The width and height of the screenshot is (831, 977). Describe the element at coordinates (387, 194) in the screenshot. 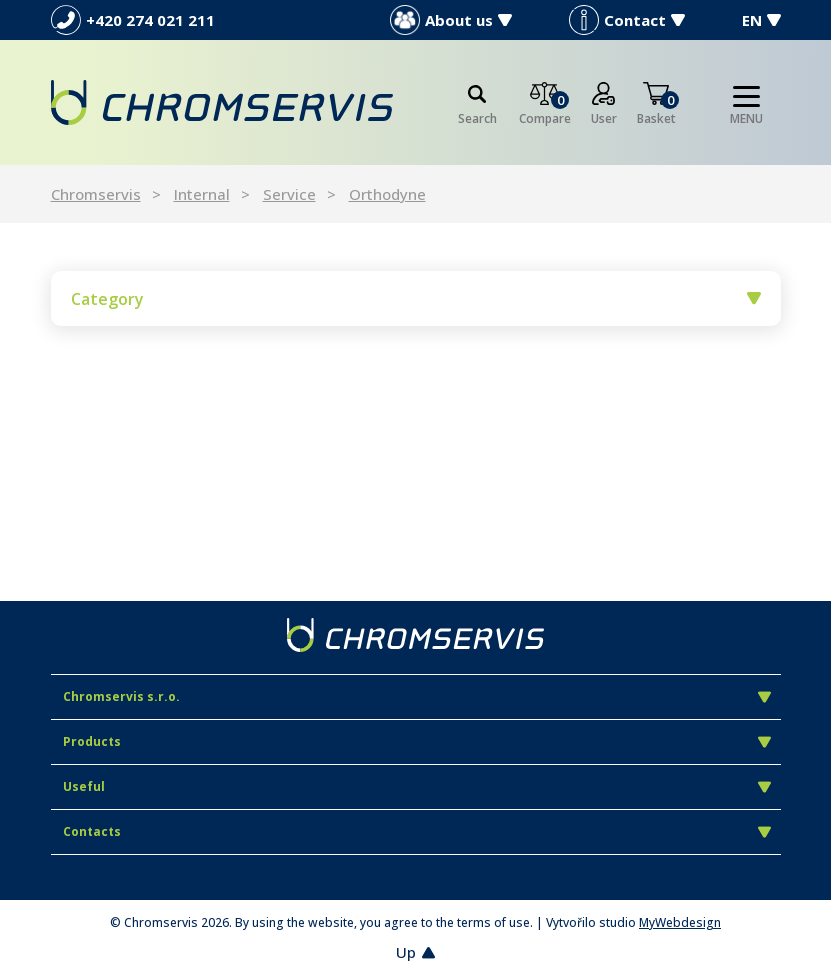

I see `Orthodyne` at that location.